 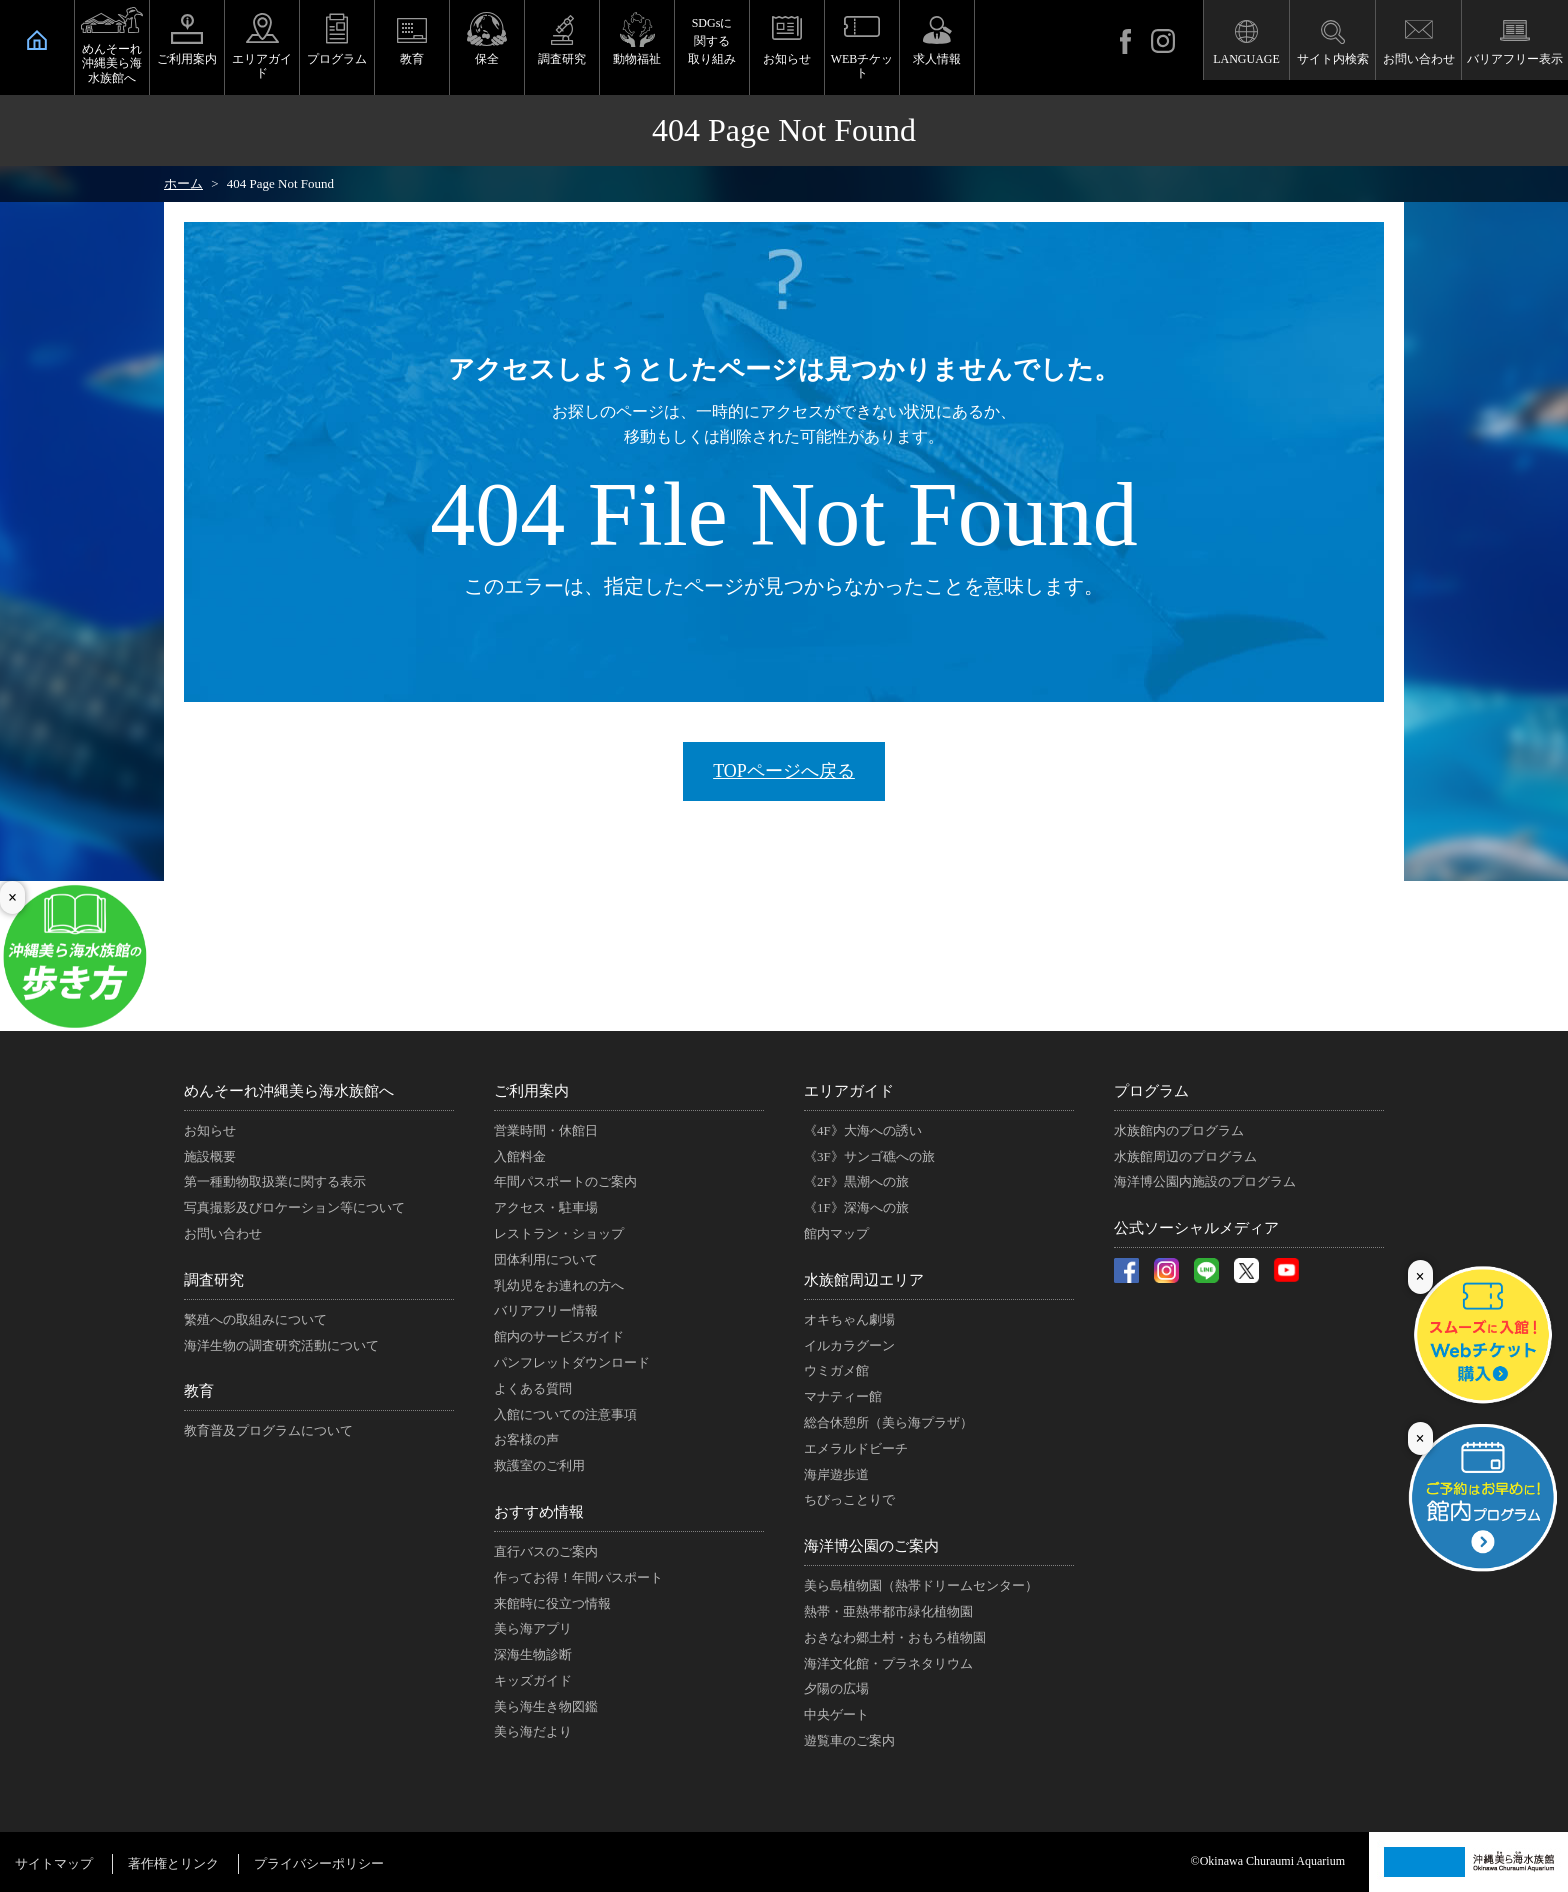 What do you see at coordinates (255, 1319) in the screenshot?
I see `繁殖への取組みについて` at bounding box center [255, 1319].